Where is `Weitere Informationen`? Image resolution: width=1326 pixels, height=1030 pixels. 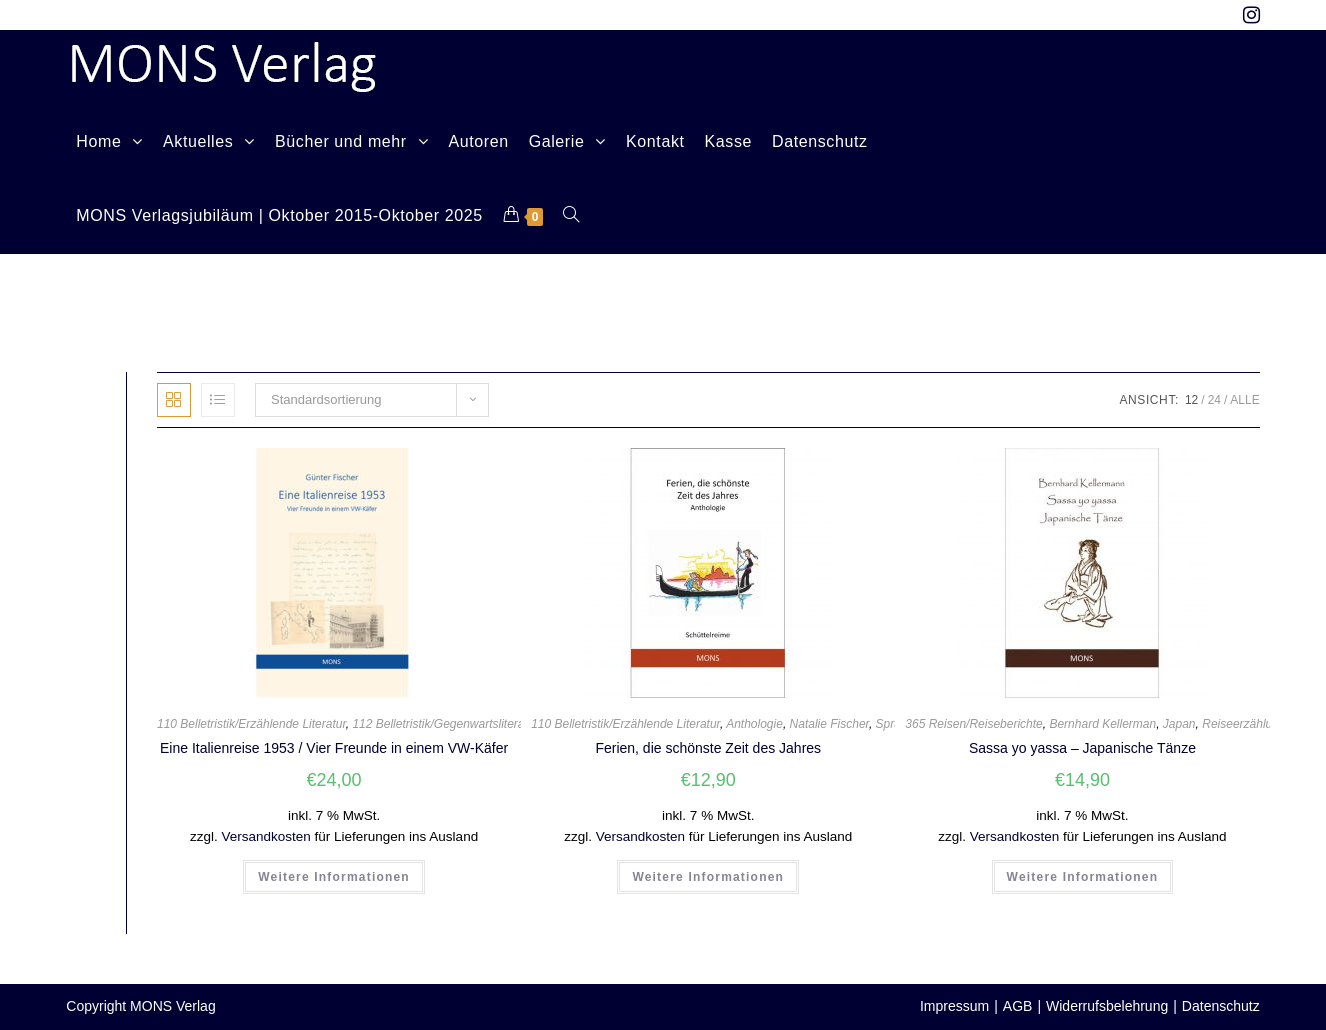
Weitere Informationen is located at coordinates (334, 877).